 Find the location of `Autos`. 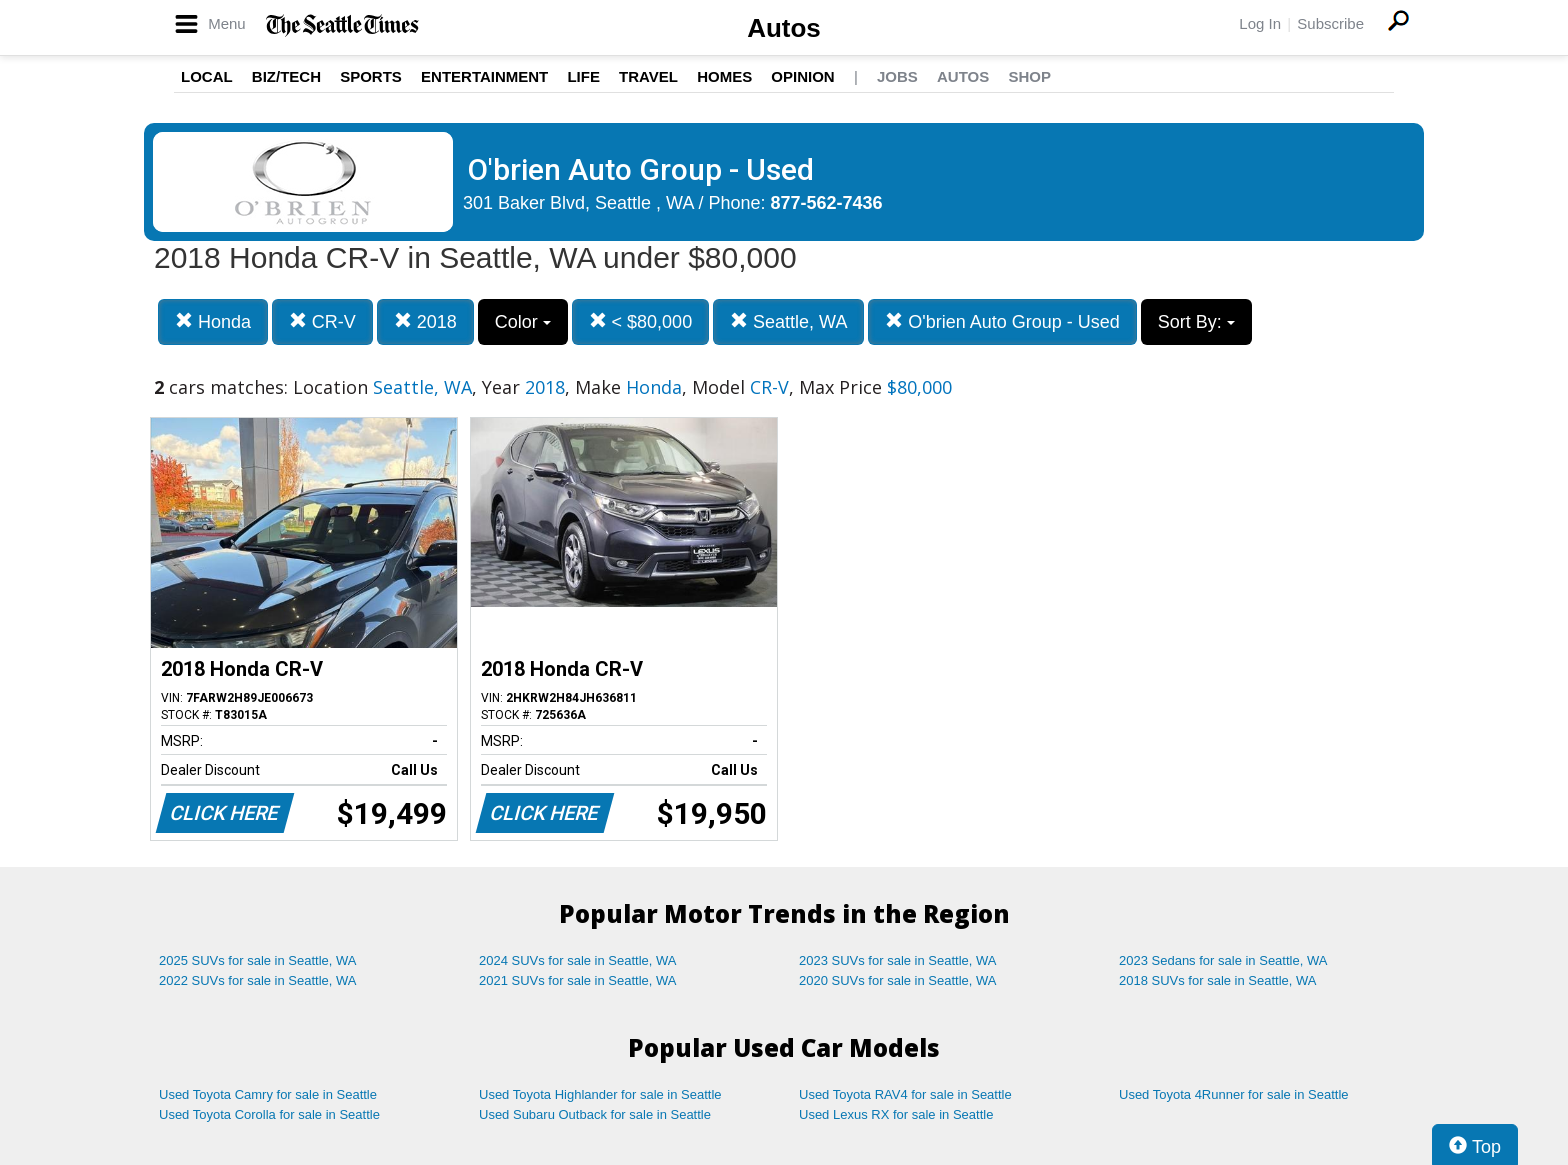

Autos is located at coordinates (784, 28).